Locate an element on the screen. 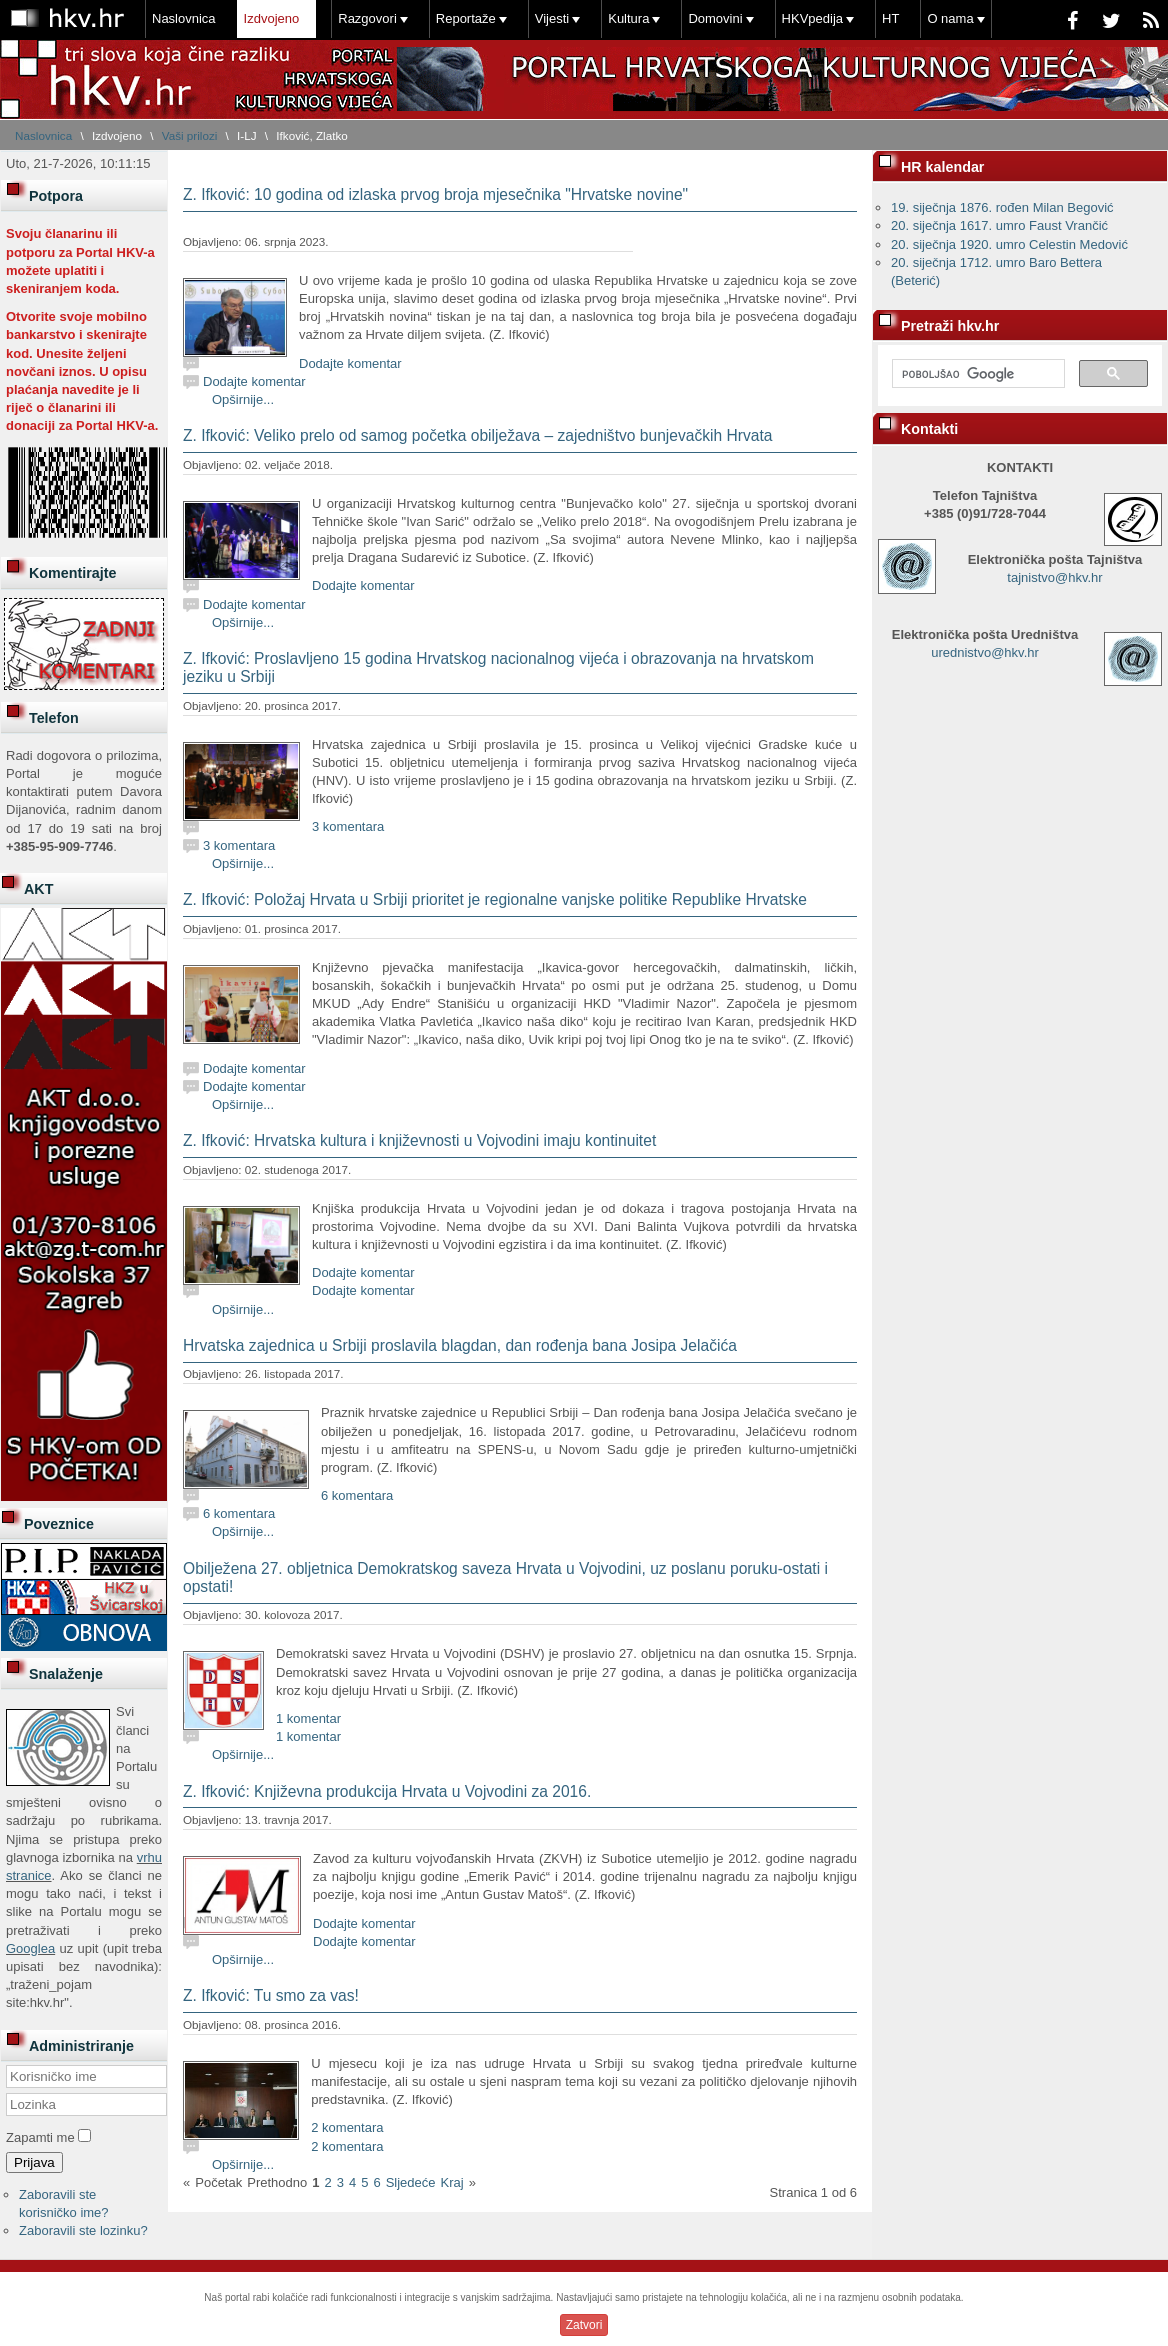  Zaboravili ste lozinku? is located at coordinates (83, 2230).